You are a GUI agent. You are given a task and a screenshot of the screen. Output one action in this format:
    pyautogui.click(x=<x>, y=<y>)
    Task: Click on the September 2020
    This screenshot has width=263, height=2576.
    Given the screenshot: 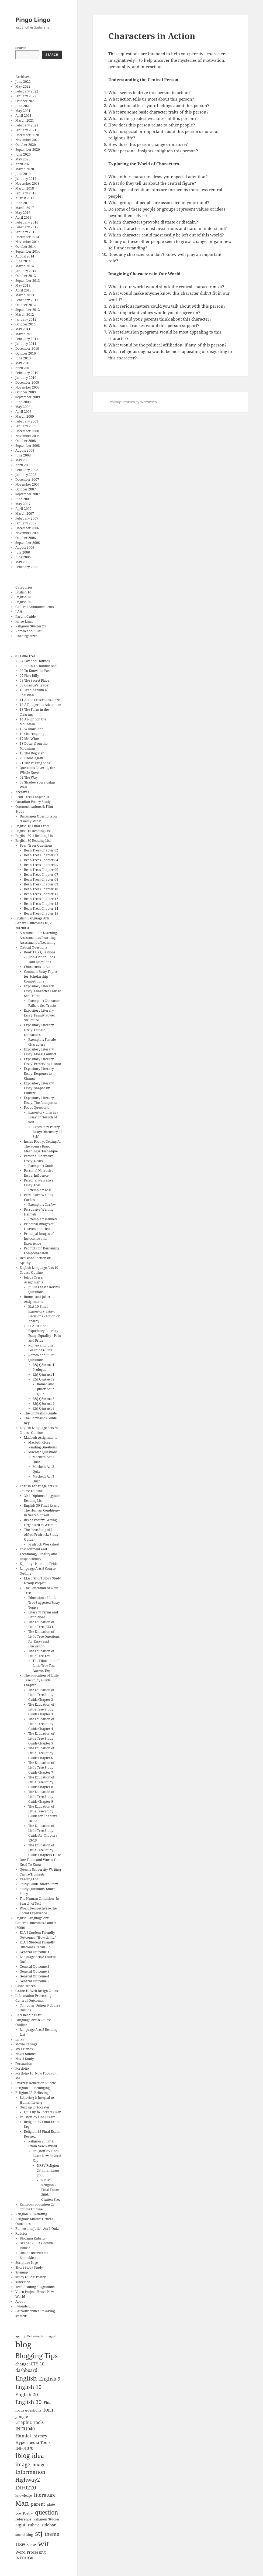 What is the action you would take?
    pyautogui.click(x=27, y=149)
    